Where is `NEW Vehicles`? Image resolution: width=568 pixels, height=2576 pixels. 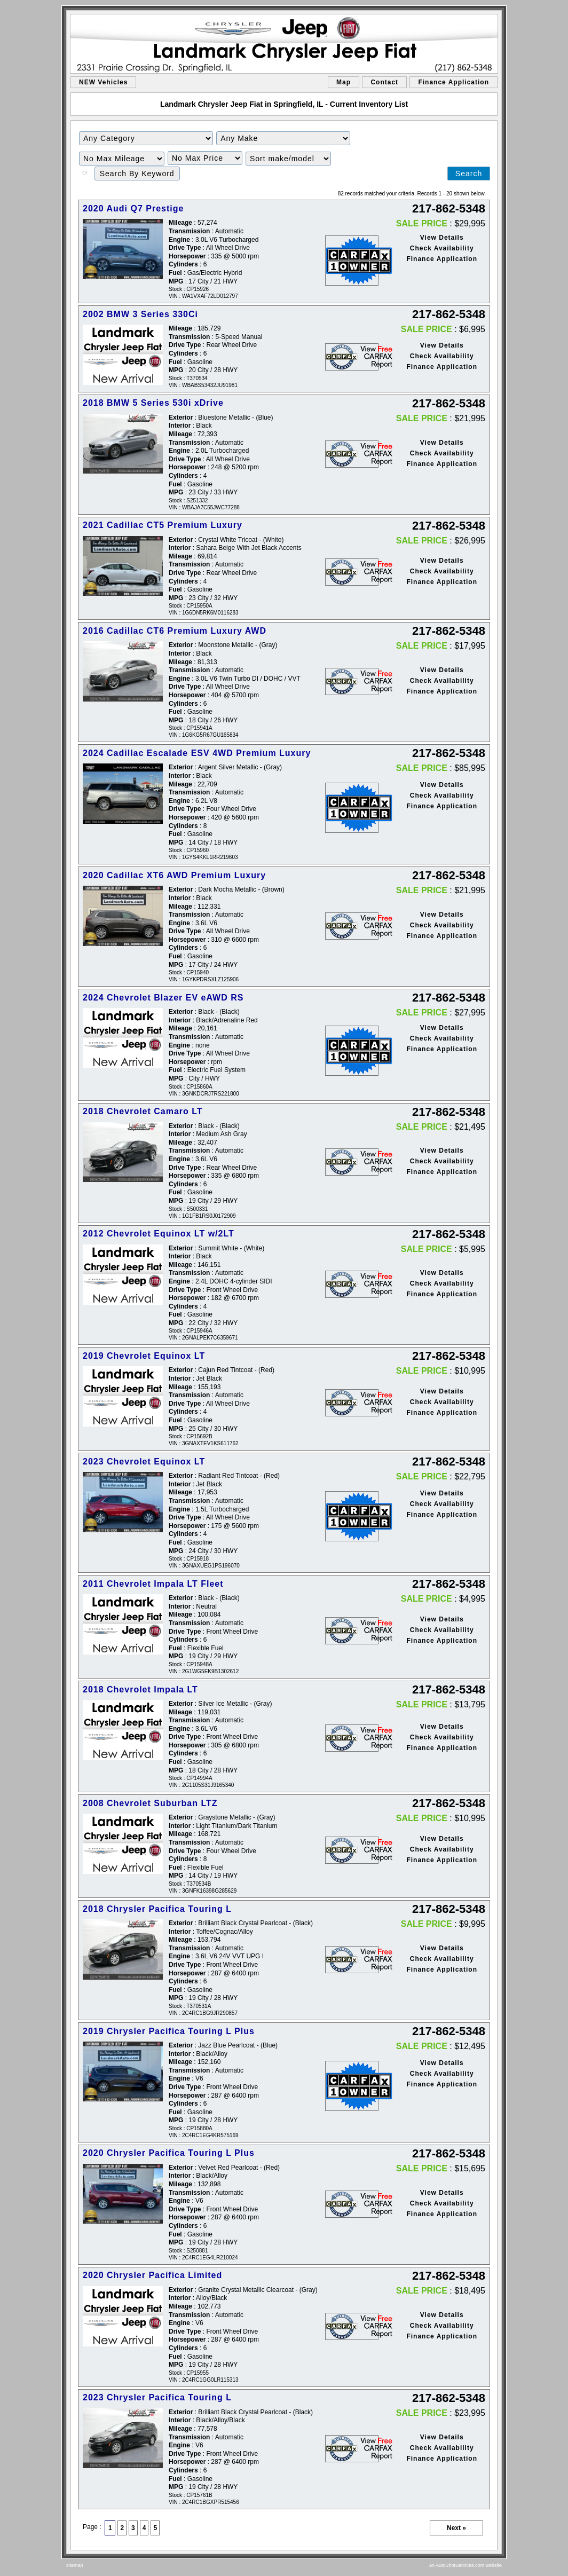 NEW Vehicles is located at coordinates (103, 82).